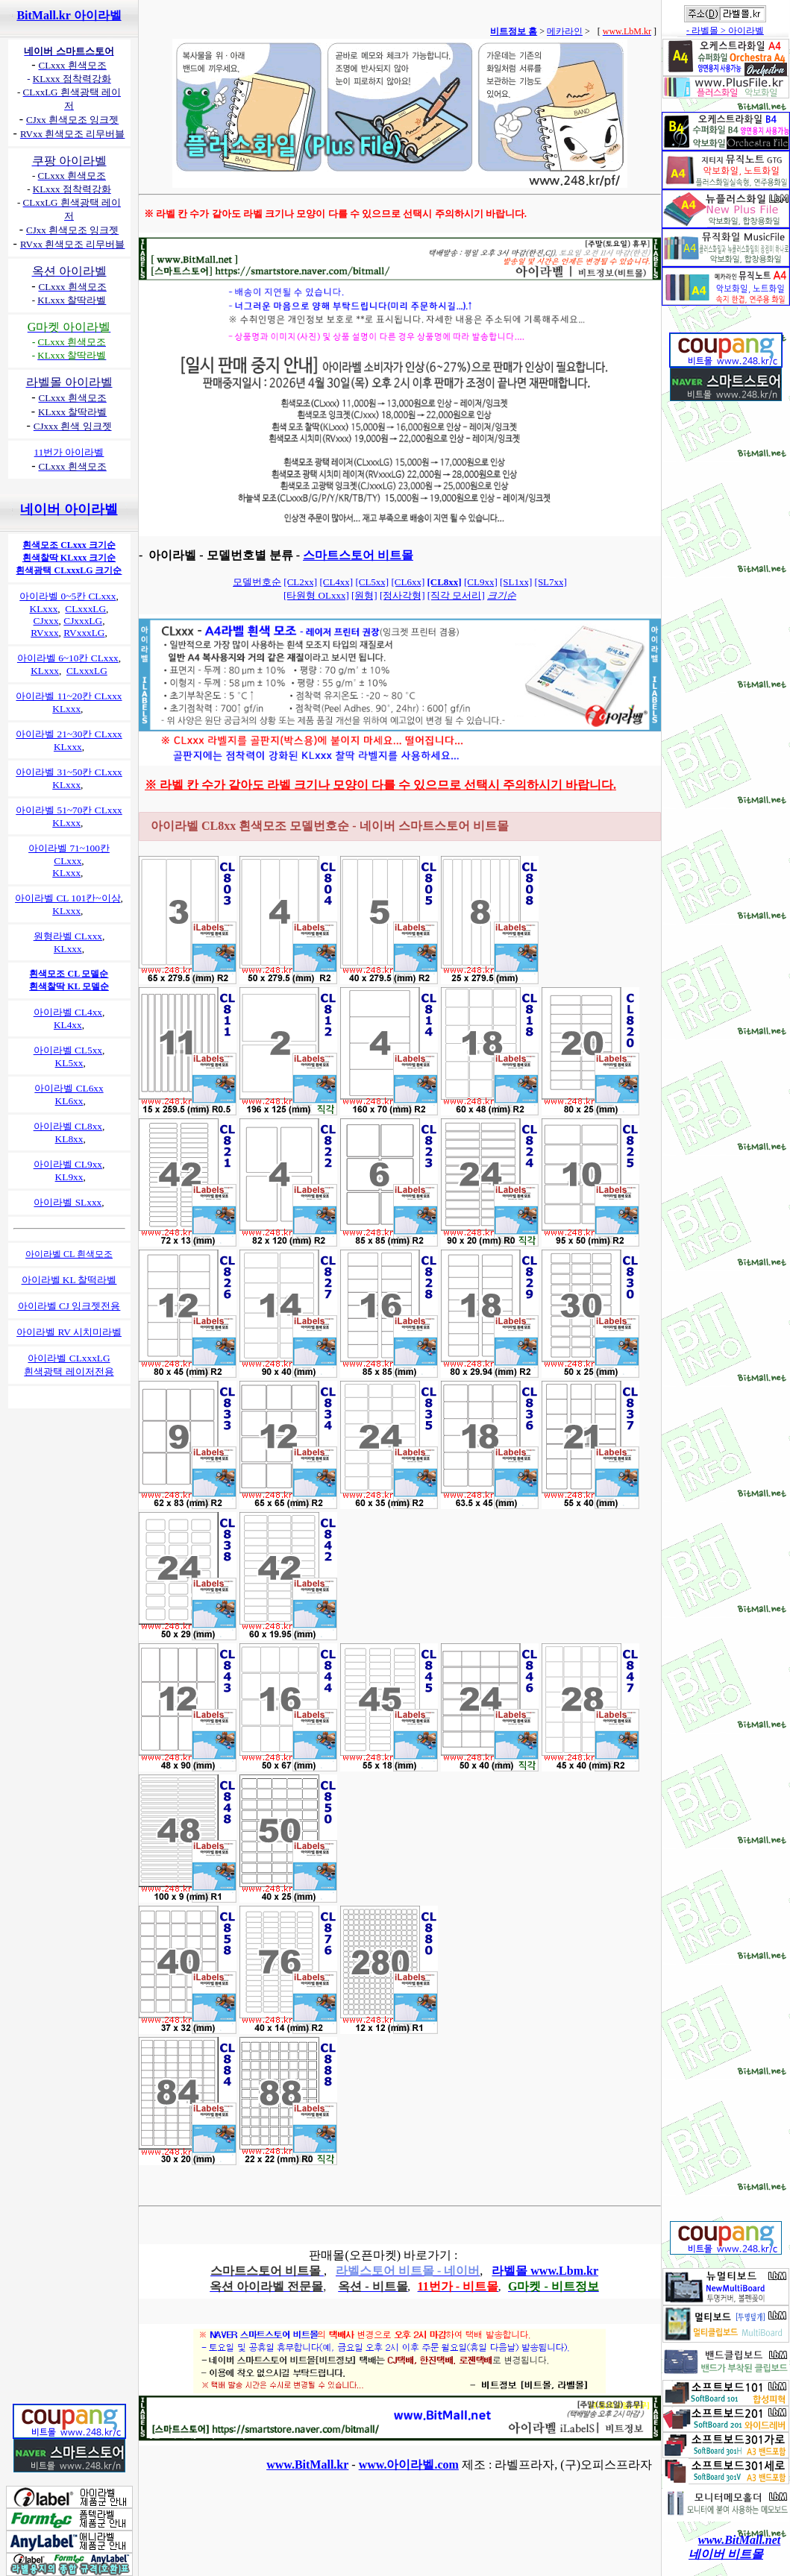  I want to click on KLxxx, so click(44, 608).